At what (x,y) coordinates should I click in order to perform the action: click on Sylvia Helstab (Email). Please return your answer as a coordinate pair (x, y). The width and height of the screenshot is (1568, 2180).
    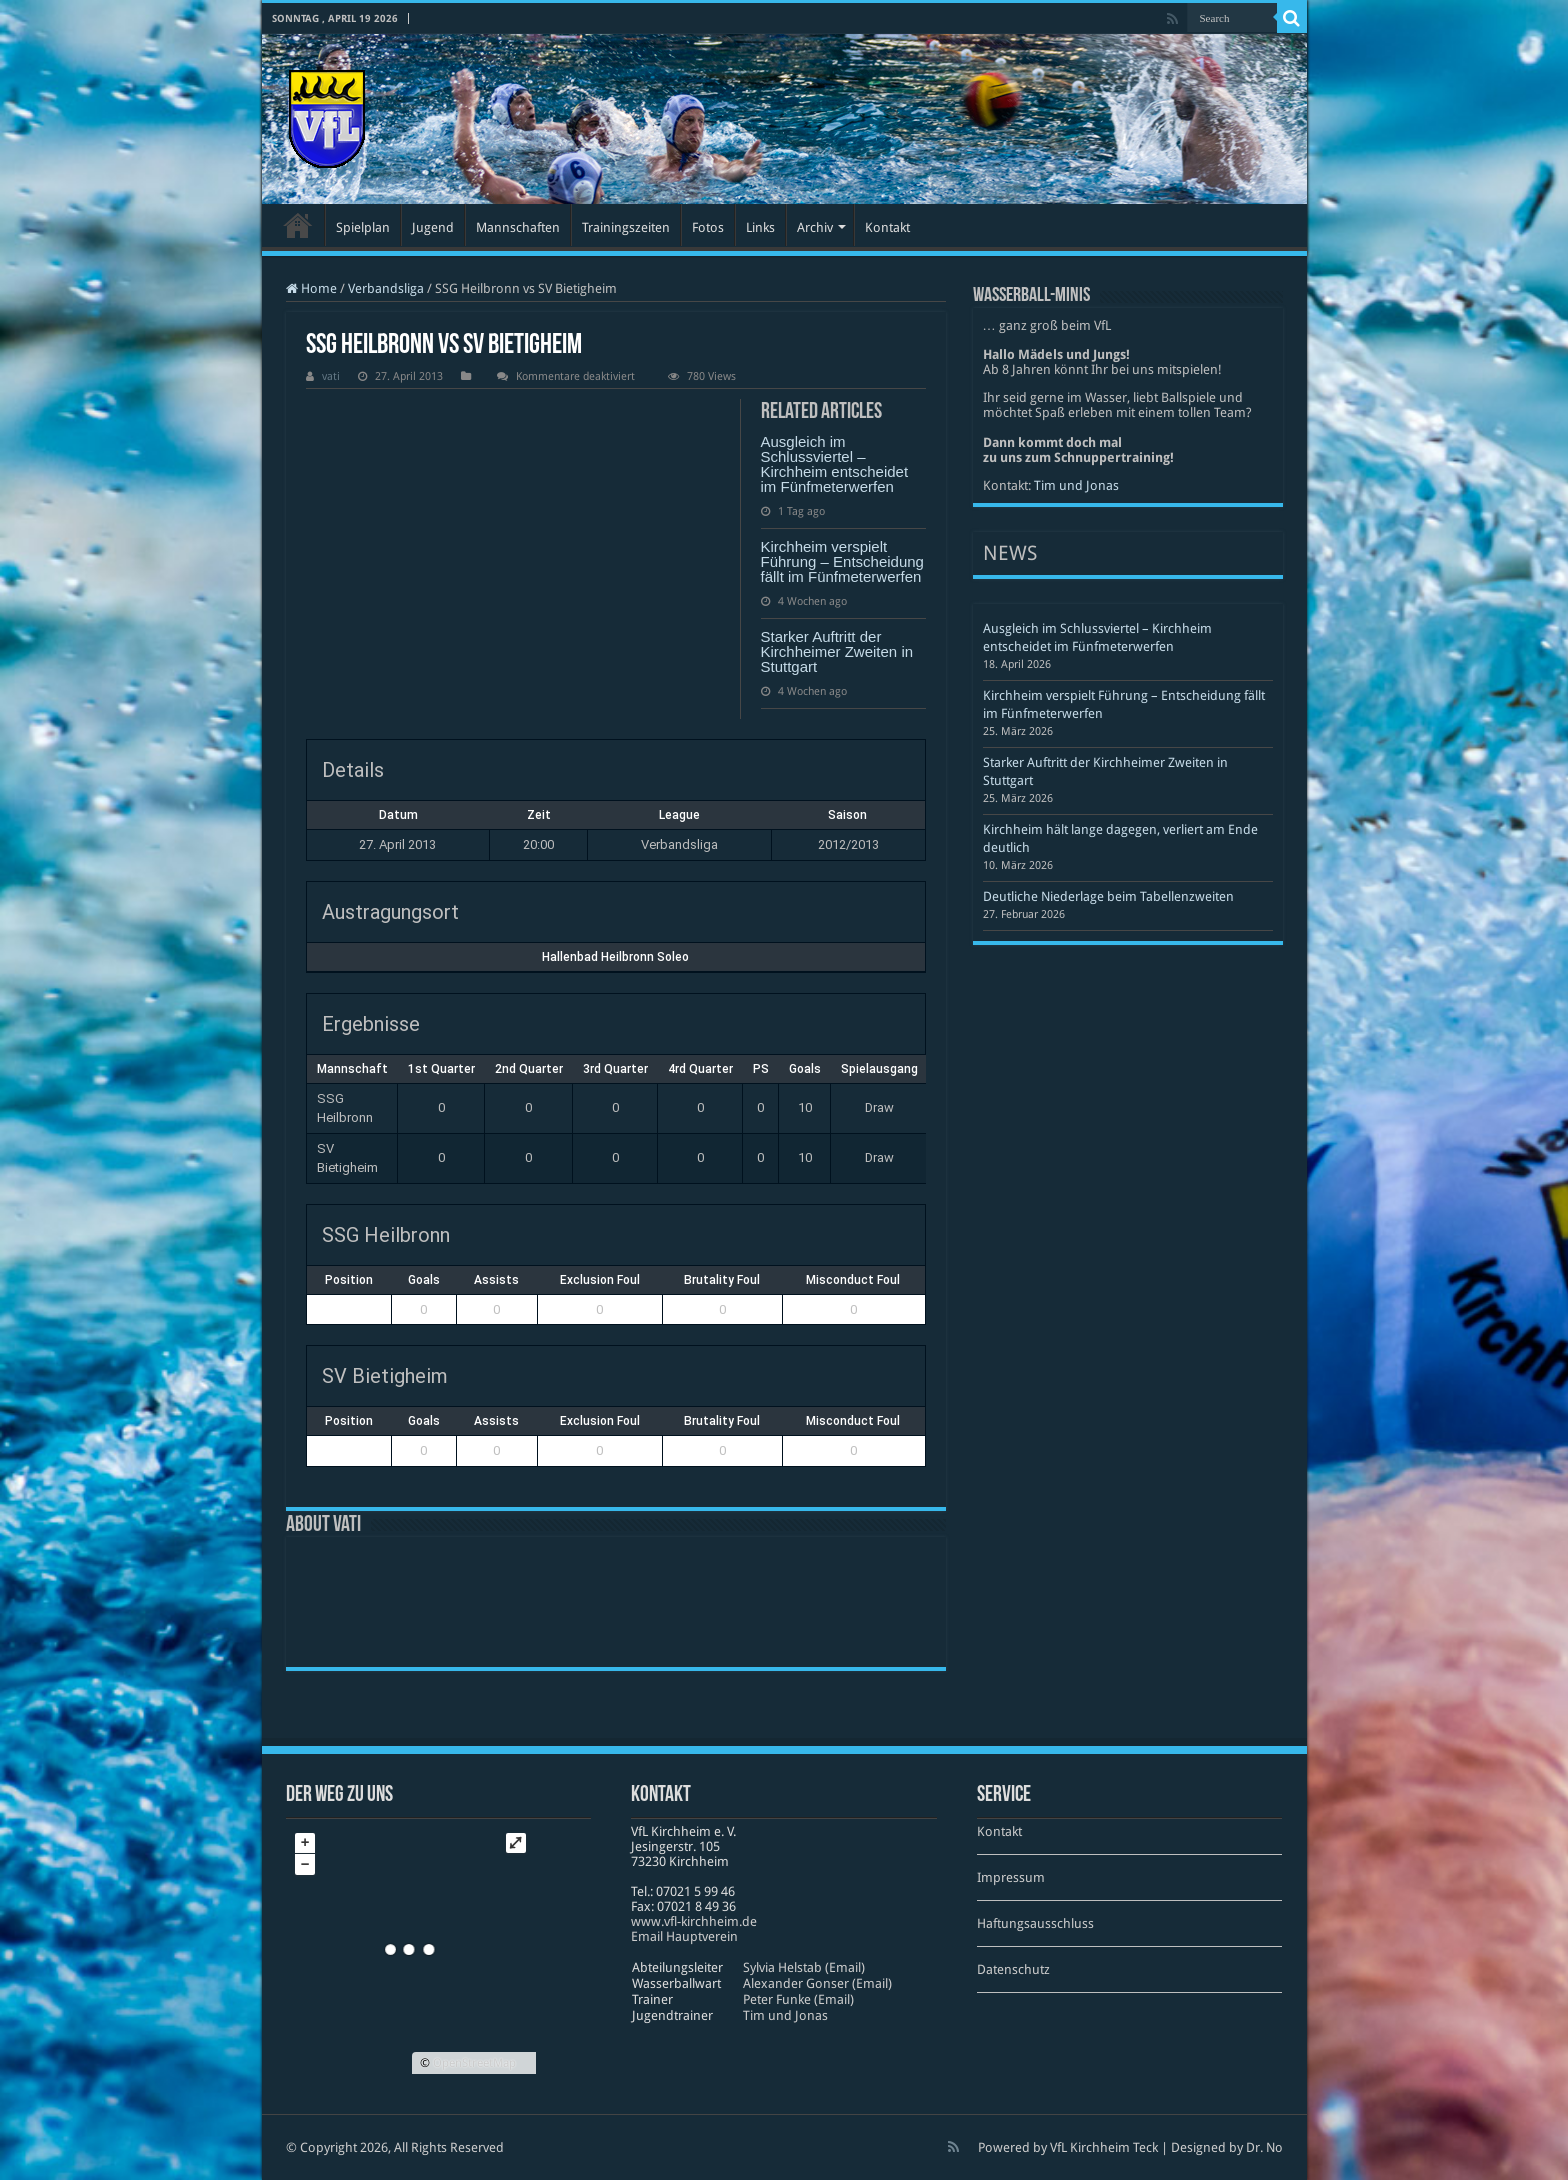
    Looking at the image, I should click on (804, 1967).